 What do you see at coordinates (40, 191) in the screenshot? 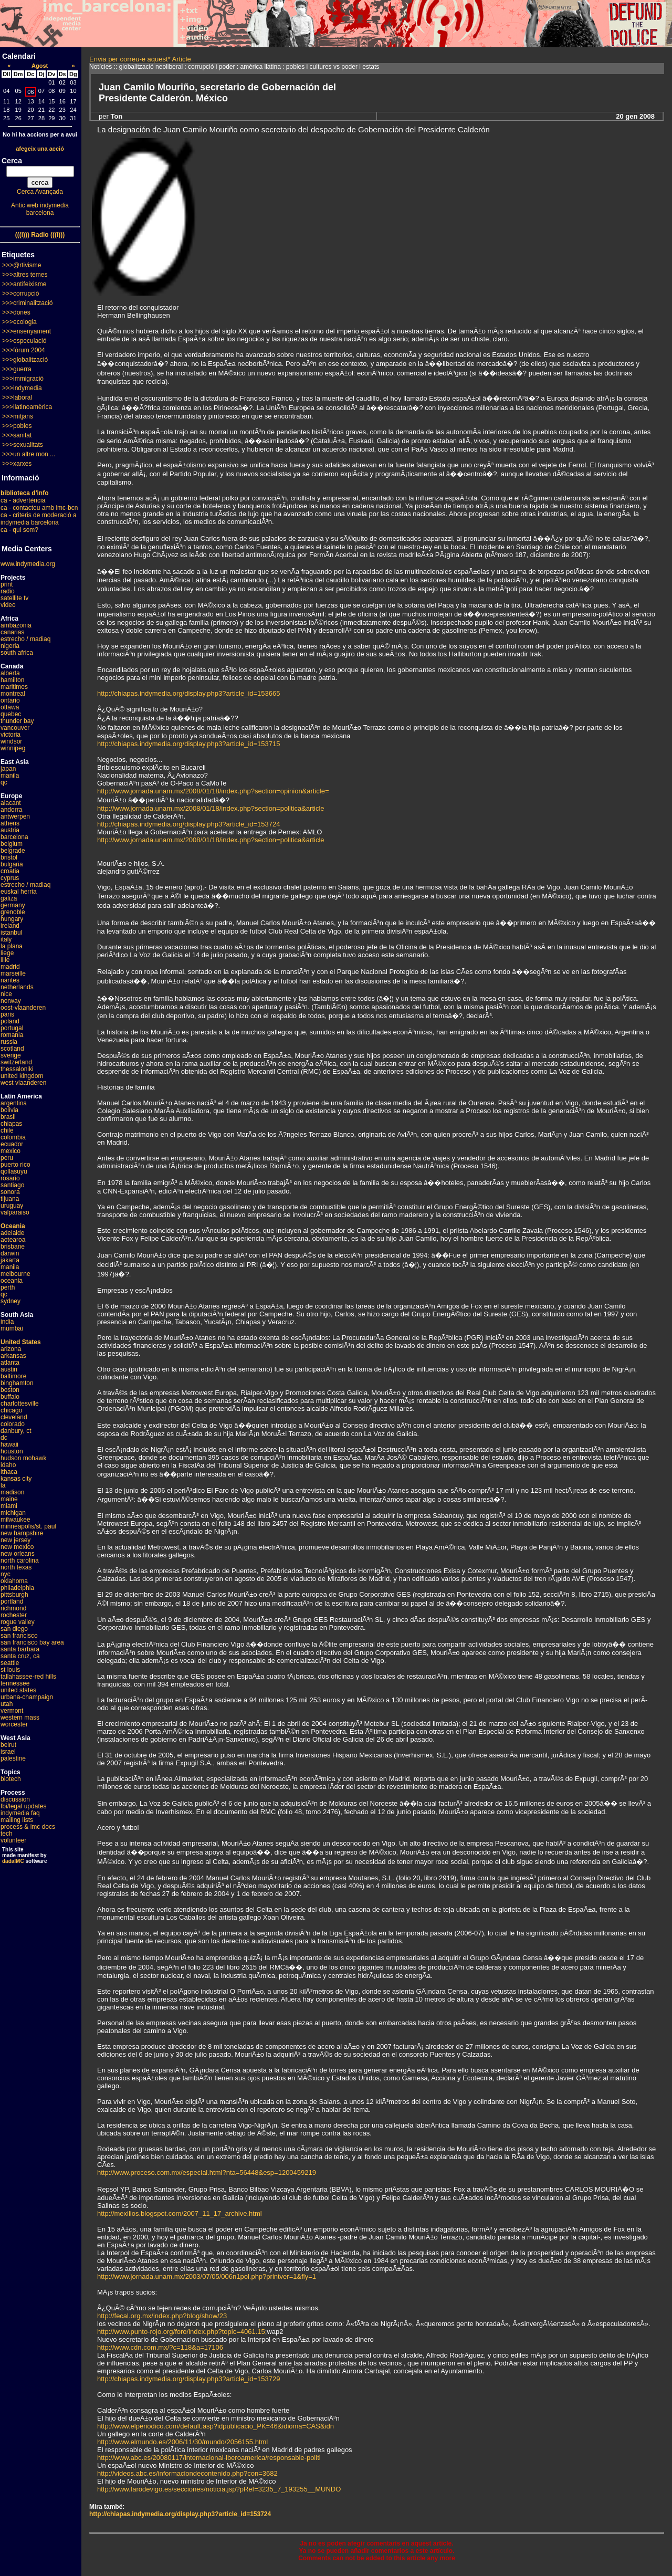
I see `Cerca Avançada` at bounding box center [40, 191].